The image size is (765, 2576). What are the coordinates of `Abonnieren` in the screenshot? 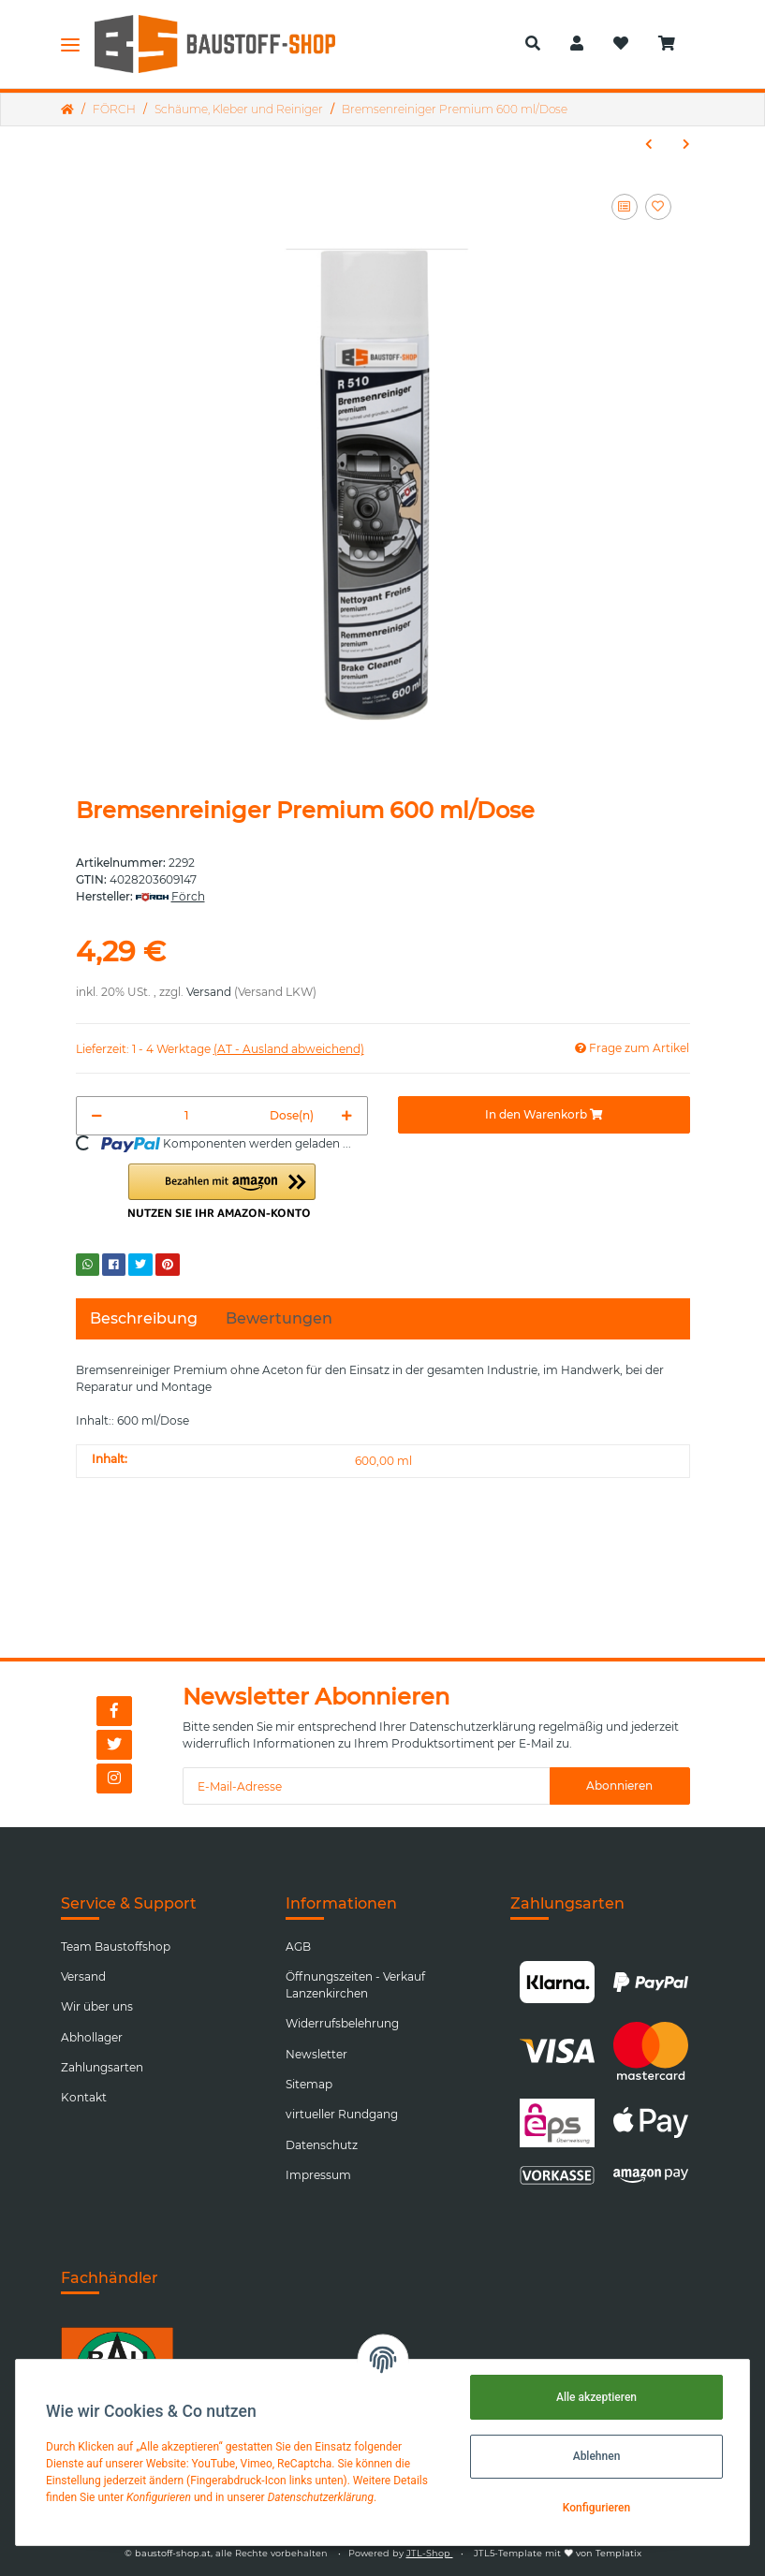 It's located at (619, 1785).